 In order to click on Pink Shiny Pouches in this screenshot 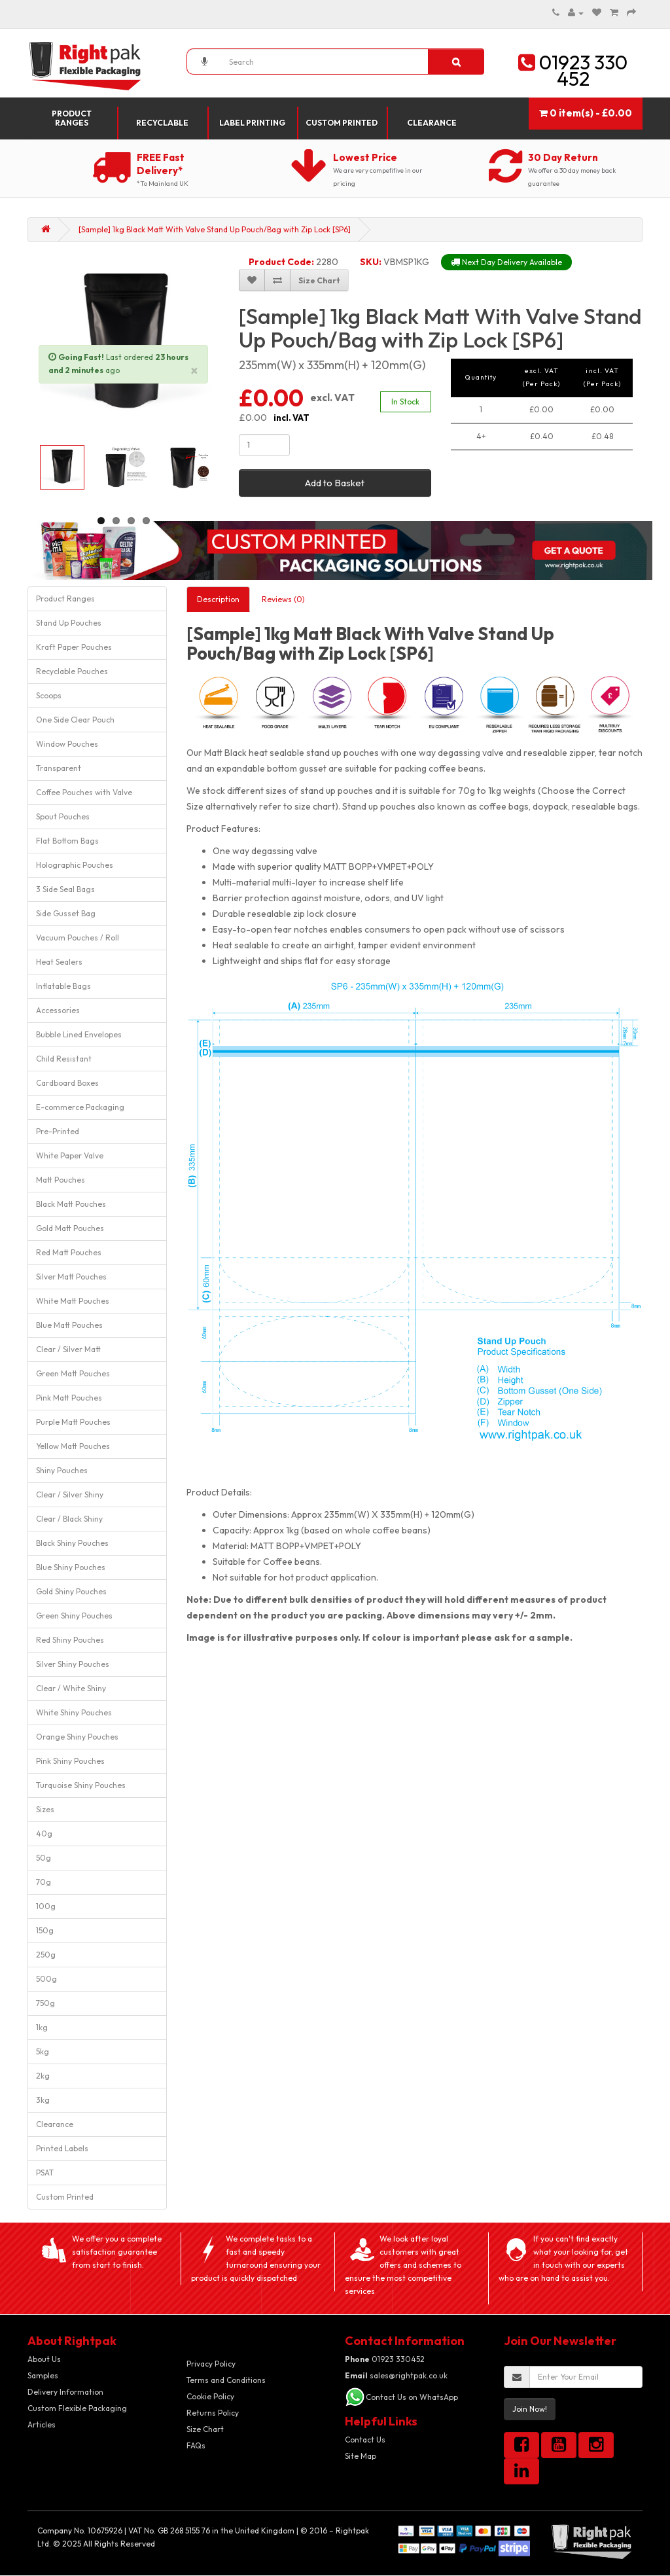, I will do `click(70, 1761)`.